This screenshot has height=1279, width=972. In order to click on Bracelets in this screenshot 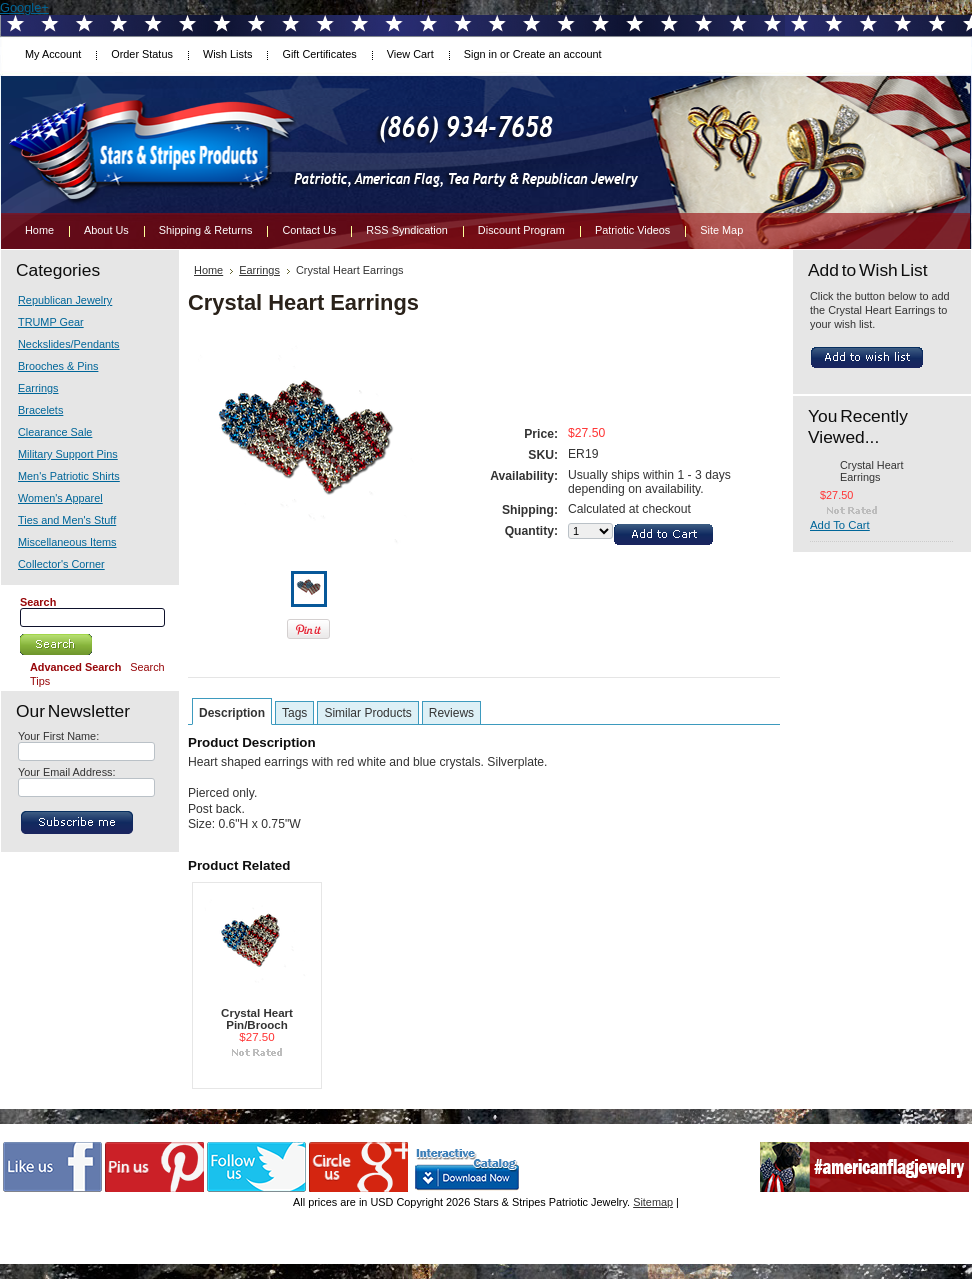, I will do `click(40, 410)`.